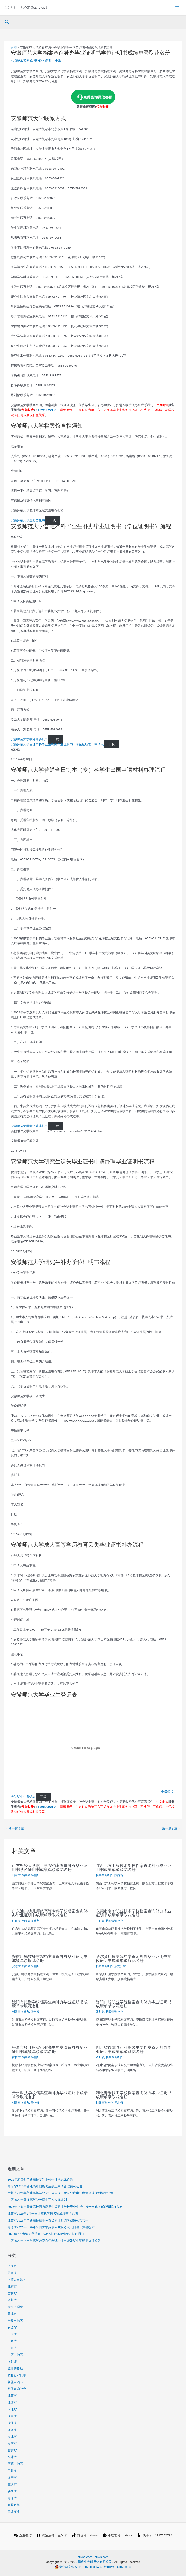 The height and width of the screenshot is (2576, 186). Describe the element at coordinates (15, 2320) in the screenshot. I see `宁夏自治区` at that location.